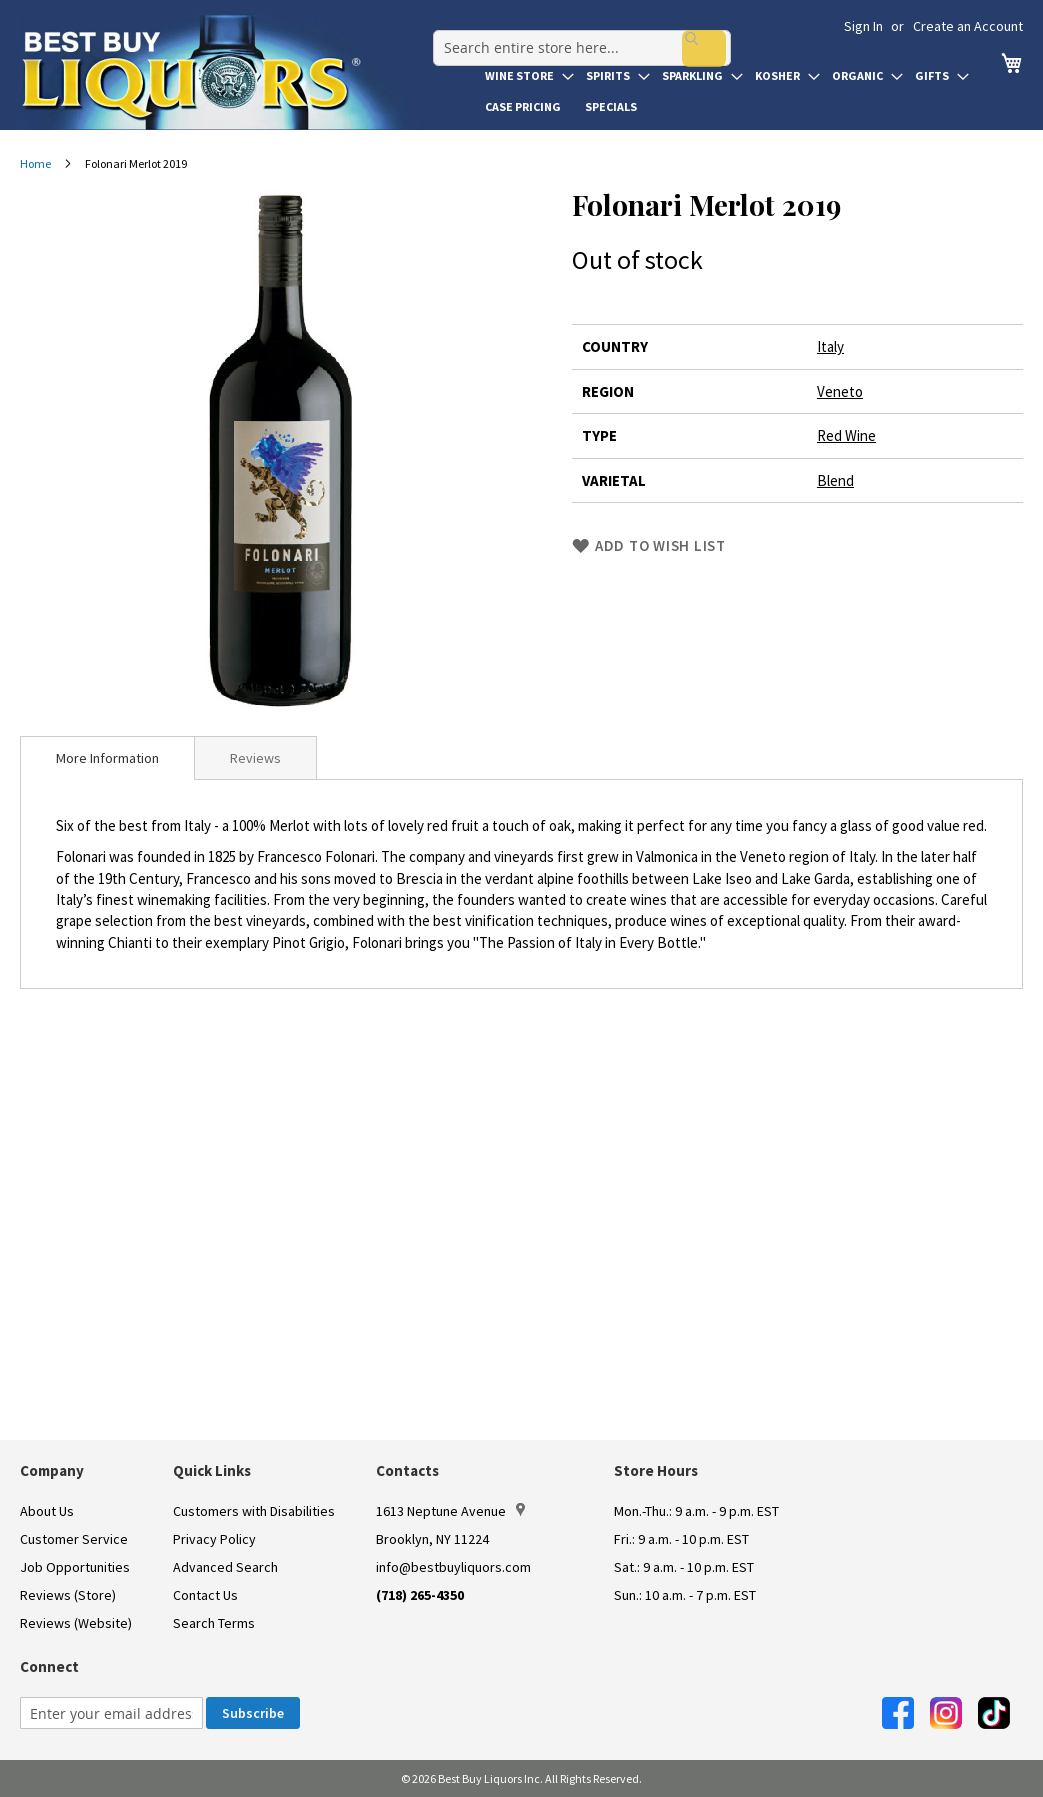  What do you see at coordinates (214, 1623) in the screenshot?
I see `Search Terms` at bounding box center [214, 1623].